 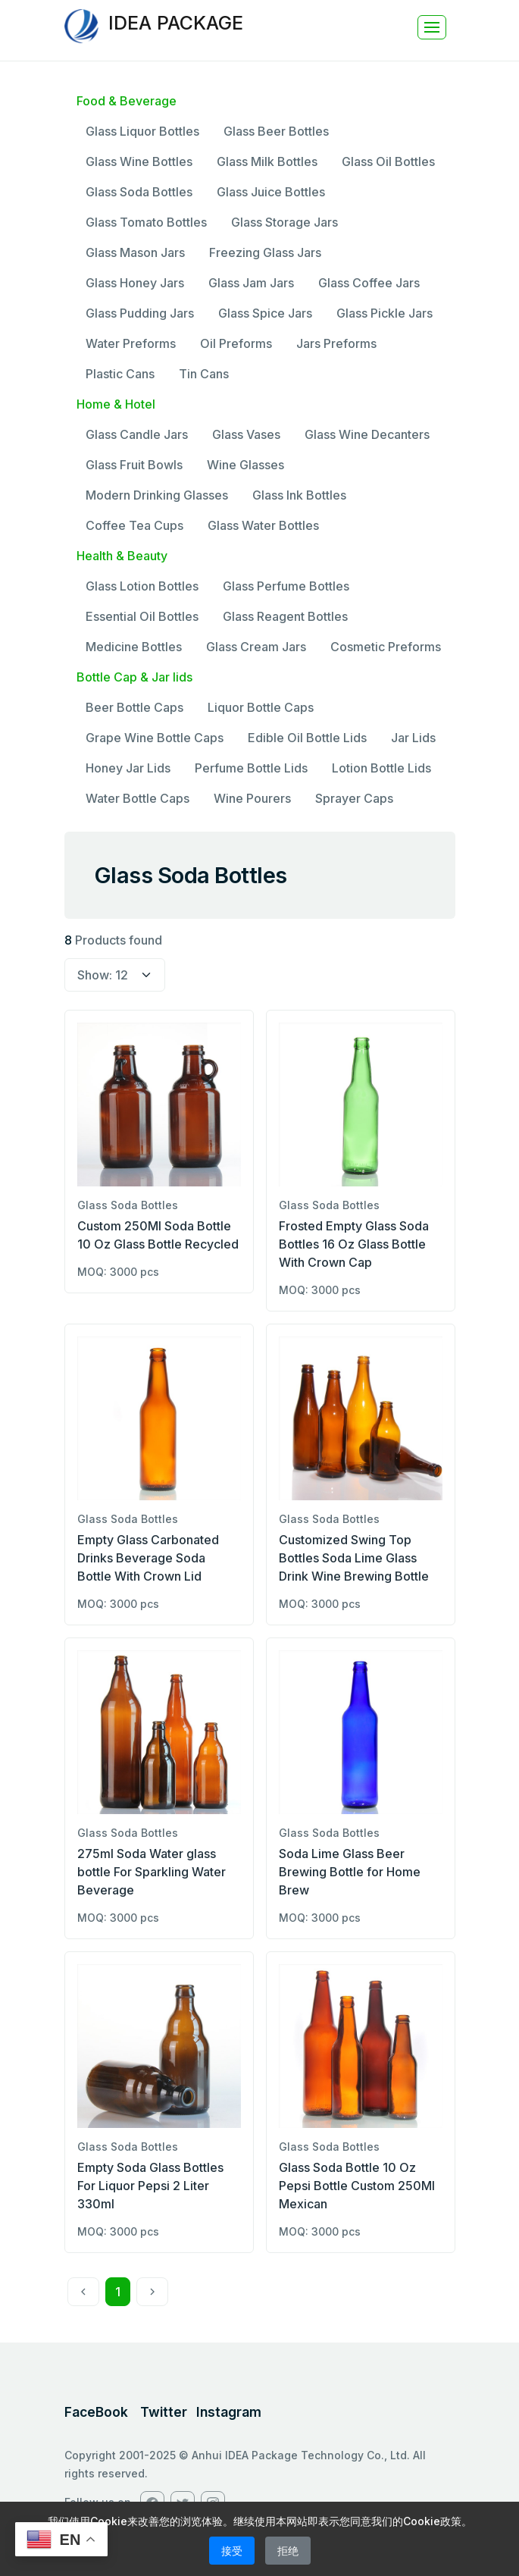 What do you see at coordinates (336, 343) in the screenshot?
I see `Jars Preforms` at bounding box center [336, 343].